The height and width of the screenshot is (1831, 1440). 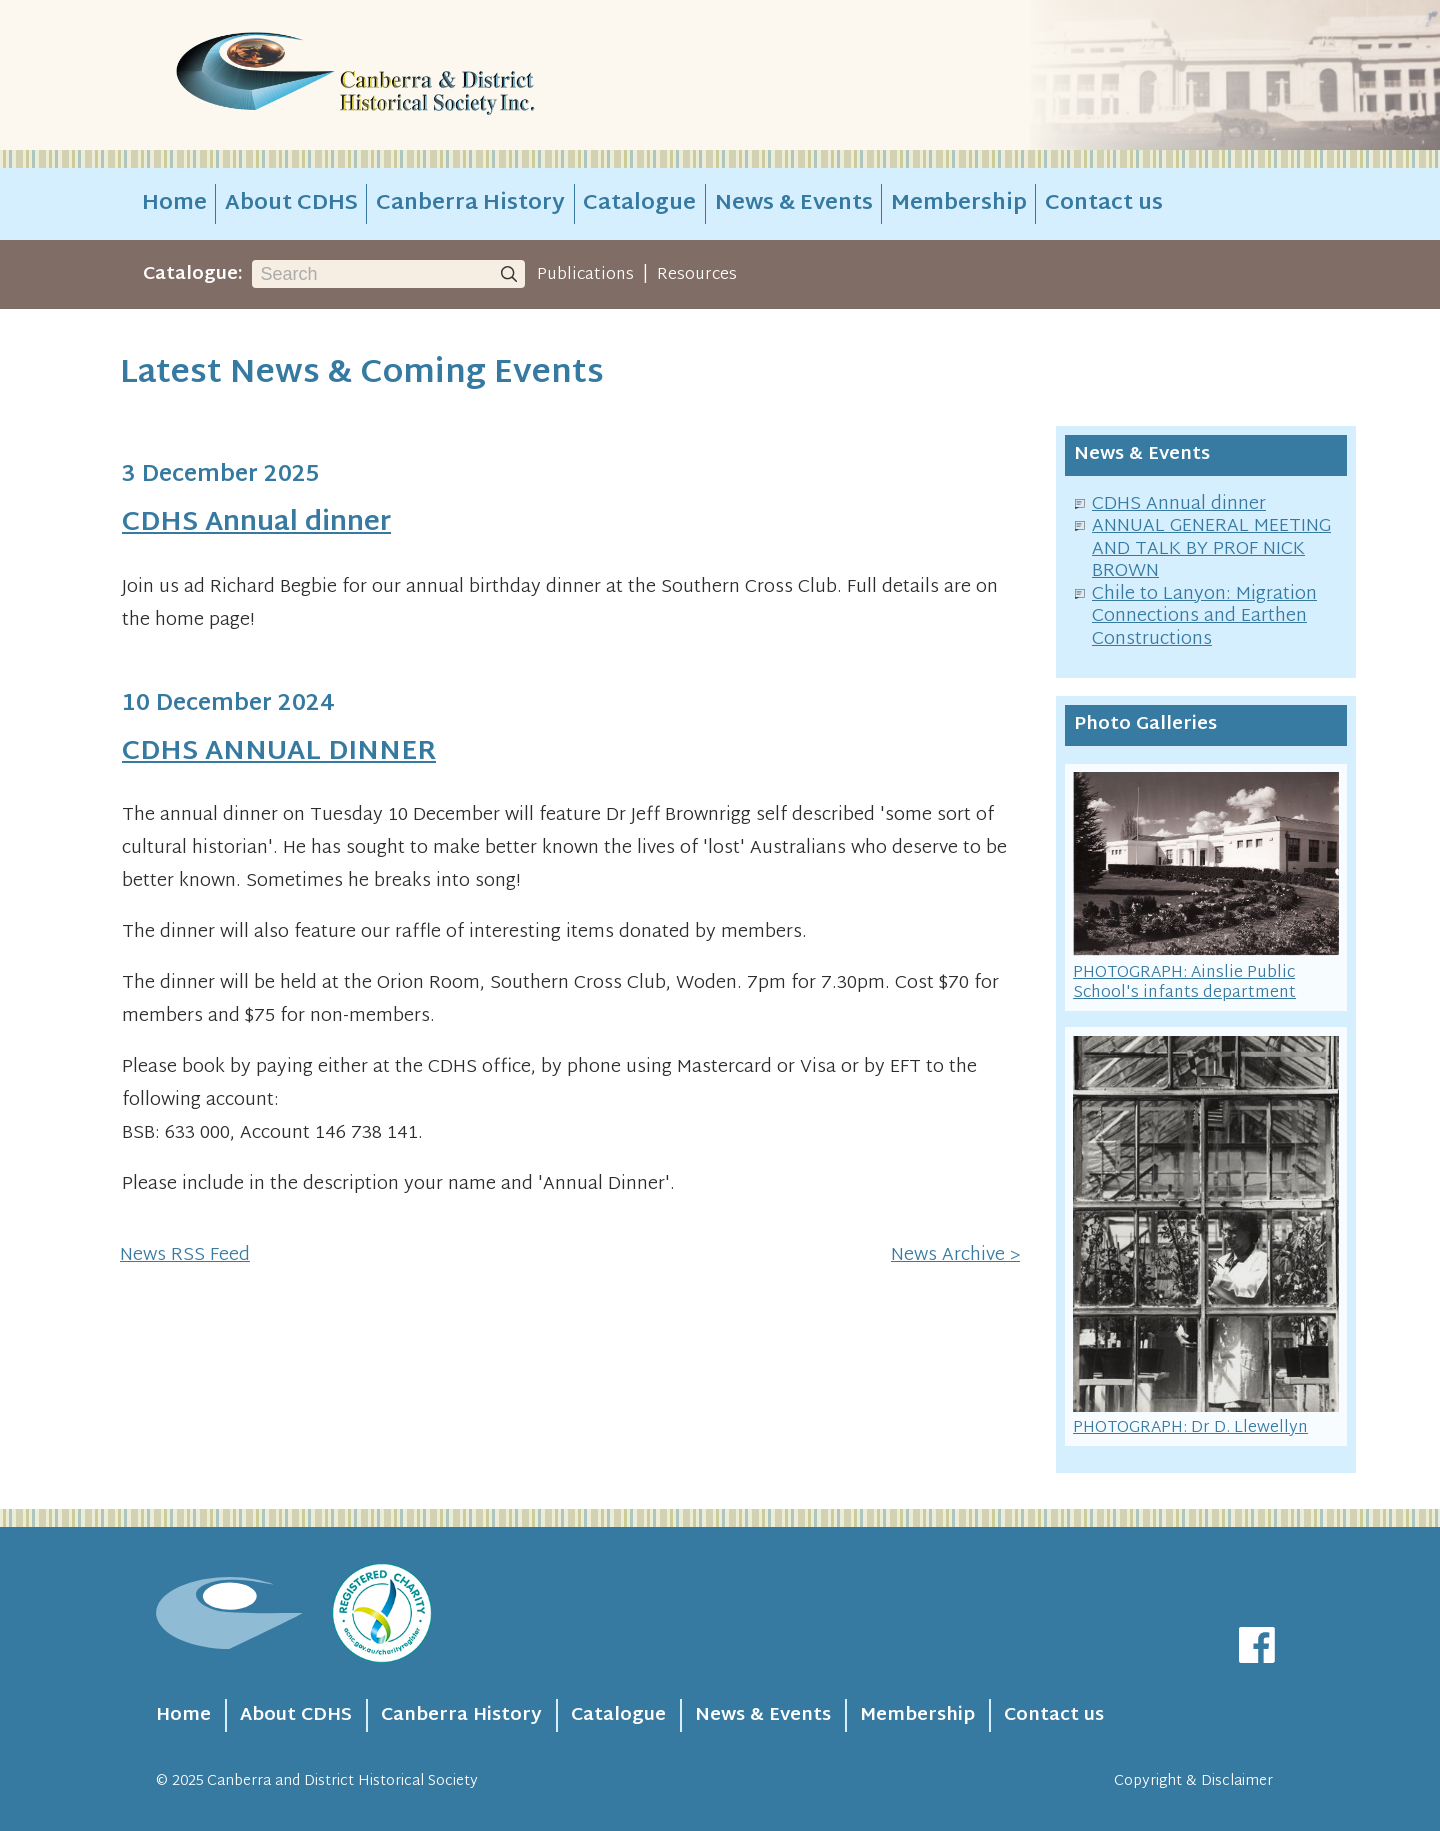 What do you see at coordinates (1193, 1781) in the screenshot?
I see `Copyright & Disclaimer` at bounding box center [1193, 1781].